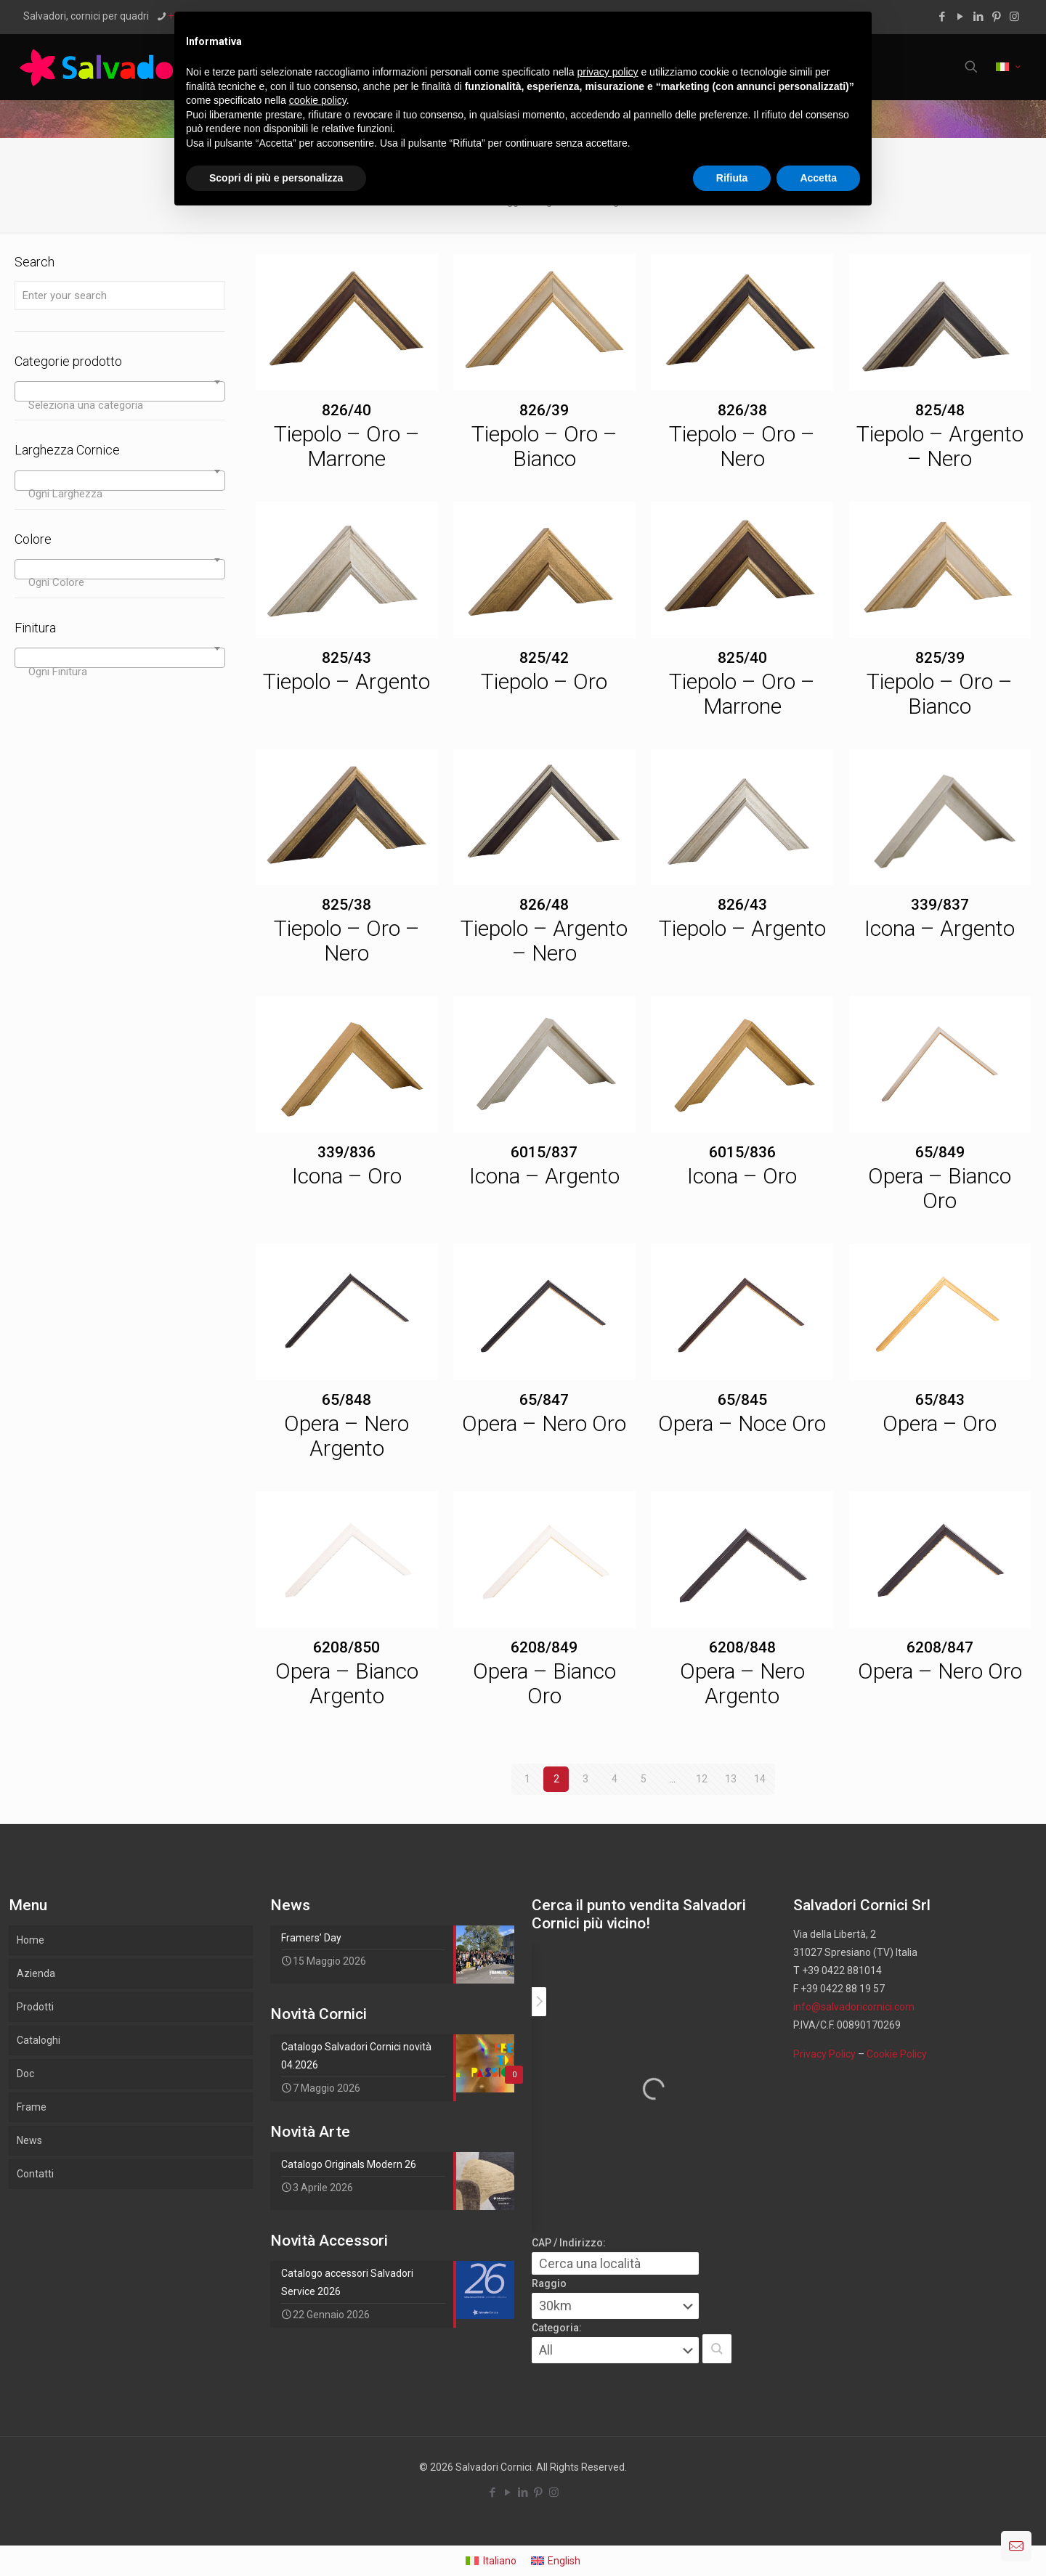  What do you see at coordinates (346, 1152) in the screenshot?
I see `339/836` at bounding box center [346, 1152].